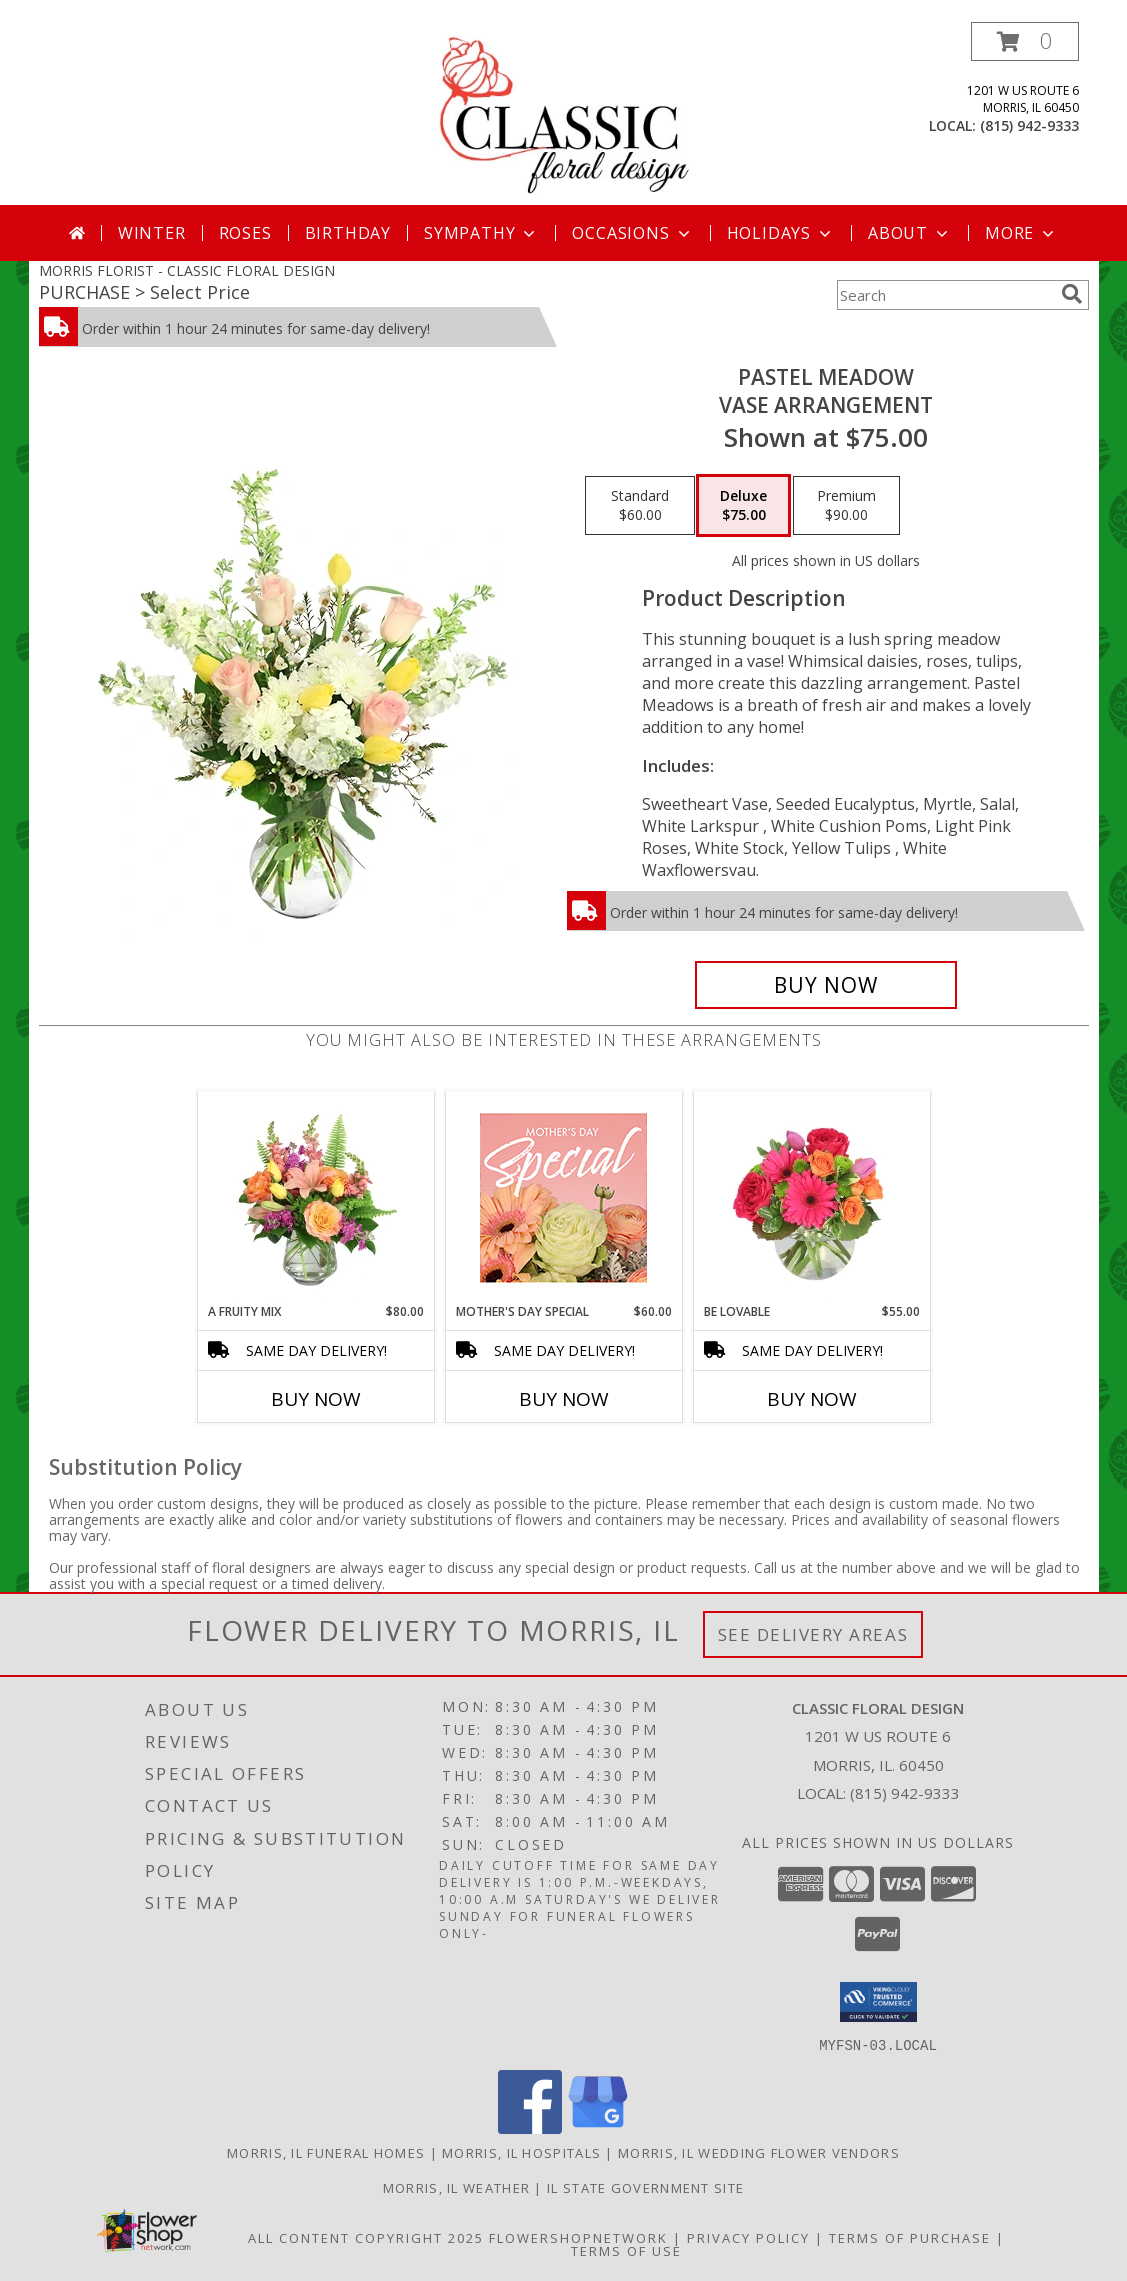 This screenshot has height=2281, width=1127. What do you see at coordinates (316, 1399) in the screenshot?
I see `Buy Now [Buy A FRUITY MIX Now for $80.00]` at bounding box center [316, 1399].